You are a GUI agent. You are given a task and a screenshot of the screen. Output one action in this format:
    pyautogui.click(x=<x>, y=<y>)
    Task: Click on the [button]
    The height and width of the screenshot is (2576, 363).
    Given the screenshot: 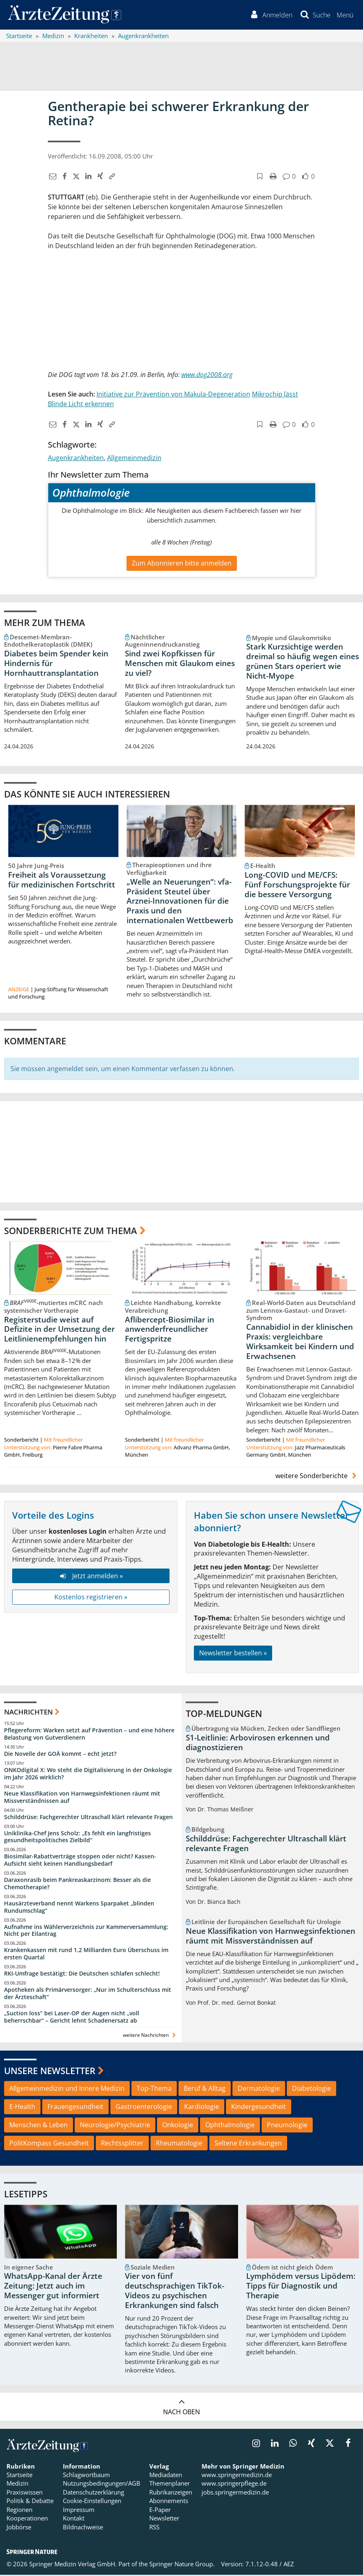 What is the action you would take?
    pyautogui.click(x=344, y=15)
    